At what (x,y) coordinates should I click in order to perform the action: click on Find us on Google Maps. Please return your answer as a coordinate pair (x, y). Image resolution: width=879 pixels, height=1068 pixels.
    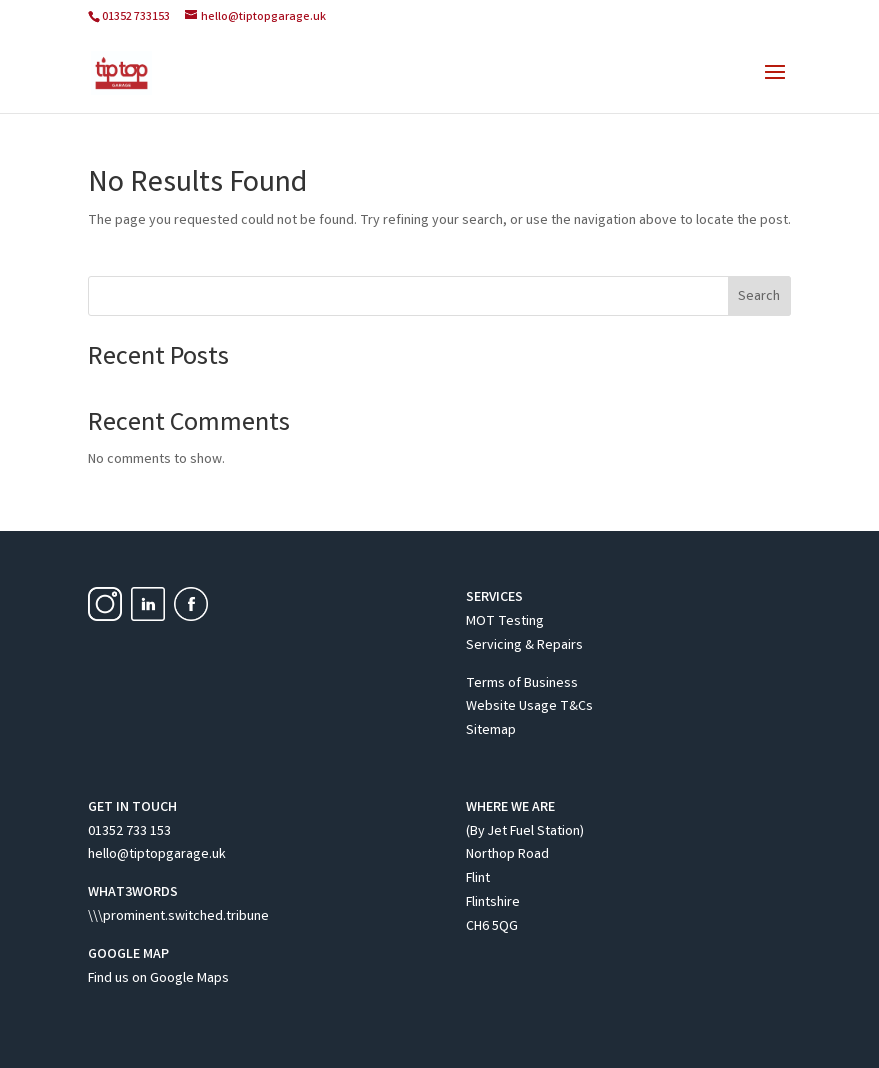
    Looking at the image, I should click on (158, 979).